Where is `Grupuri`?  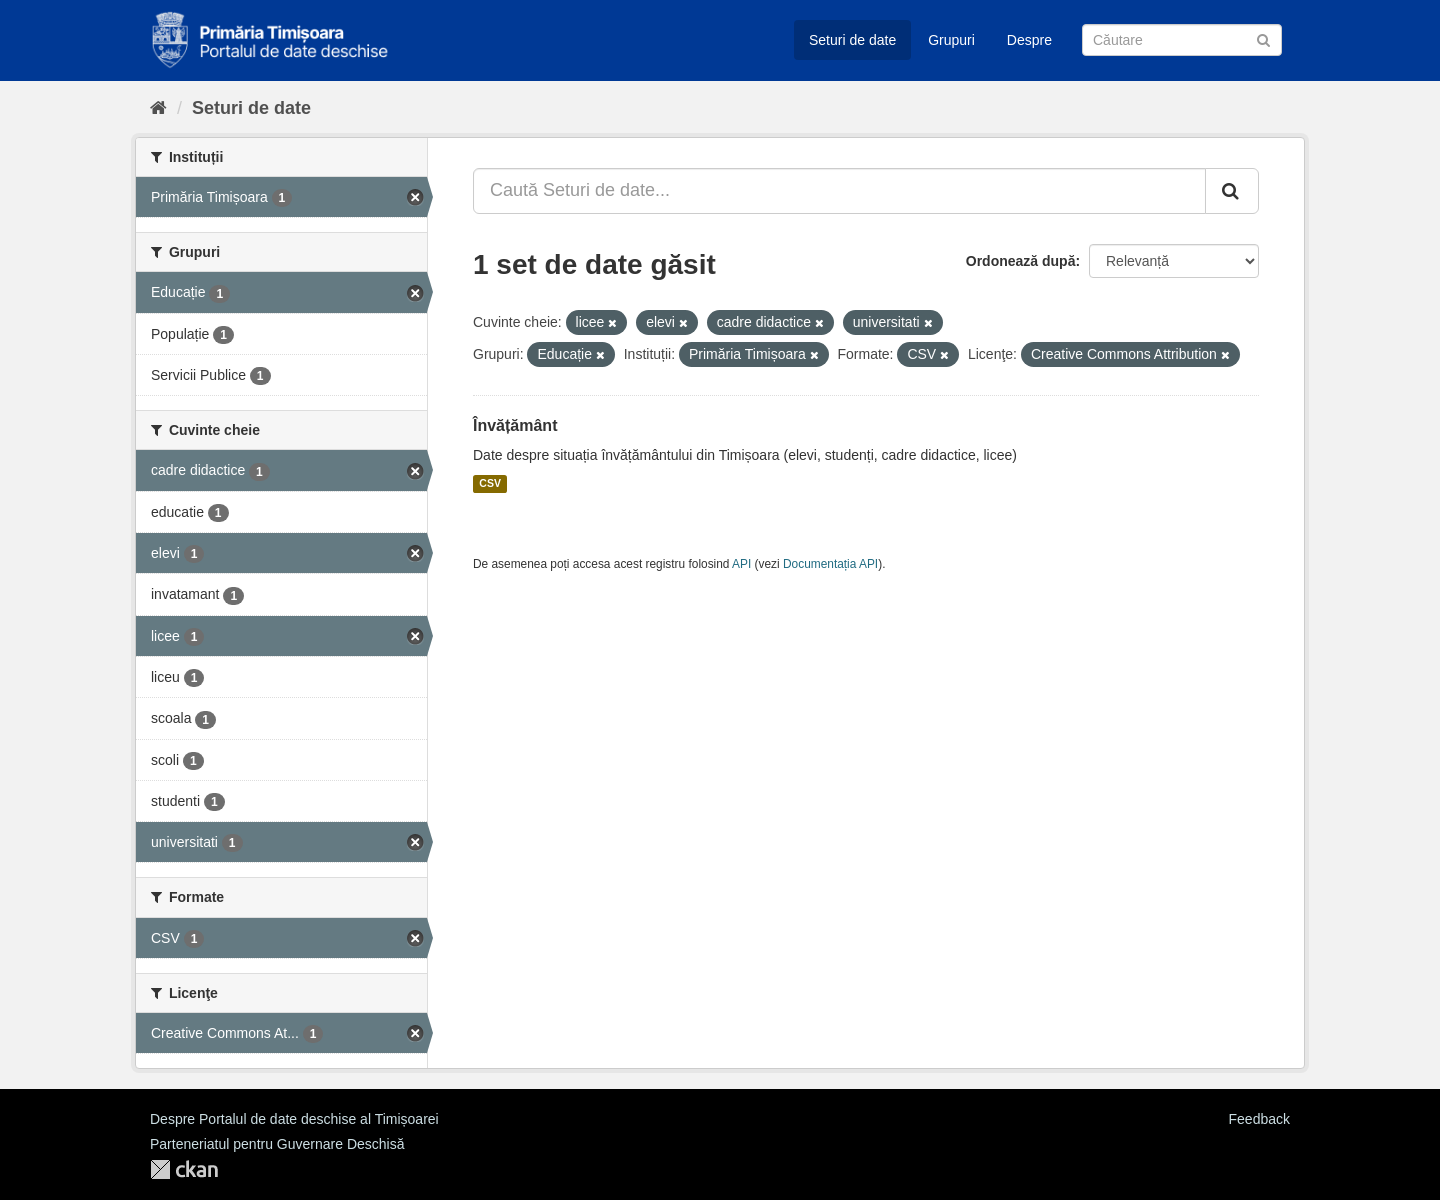 Grupuri is located at coordinates (951, 40).